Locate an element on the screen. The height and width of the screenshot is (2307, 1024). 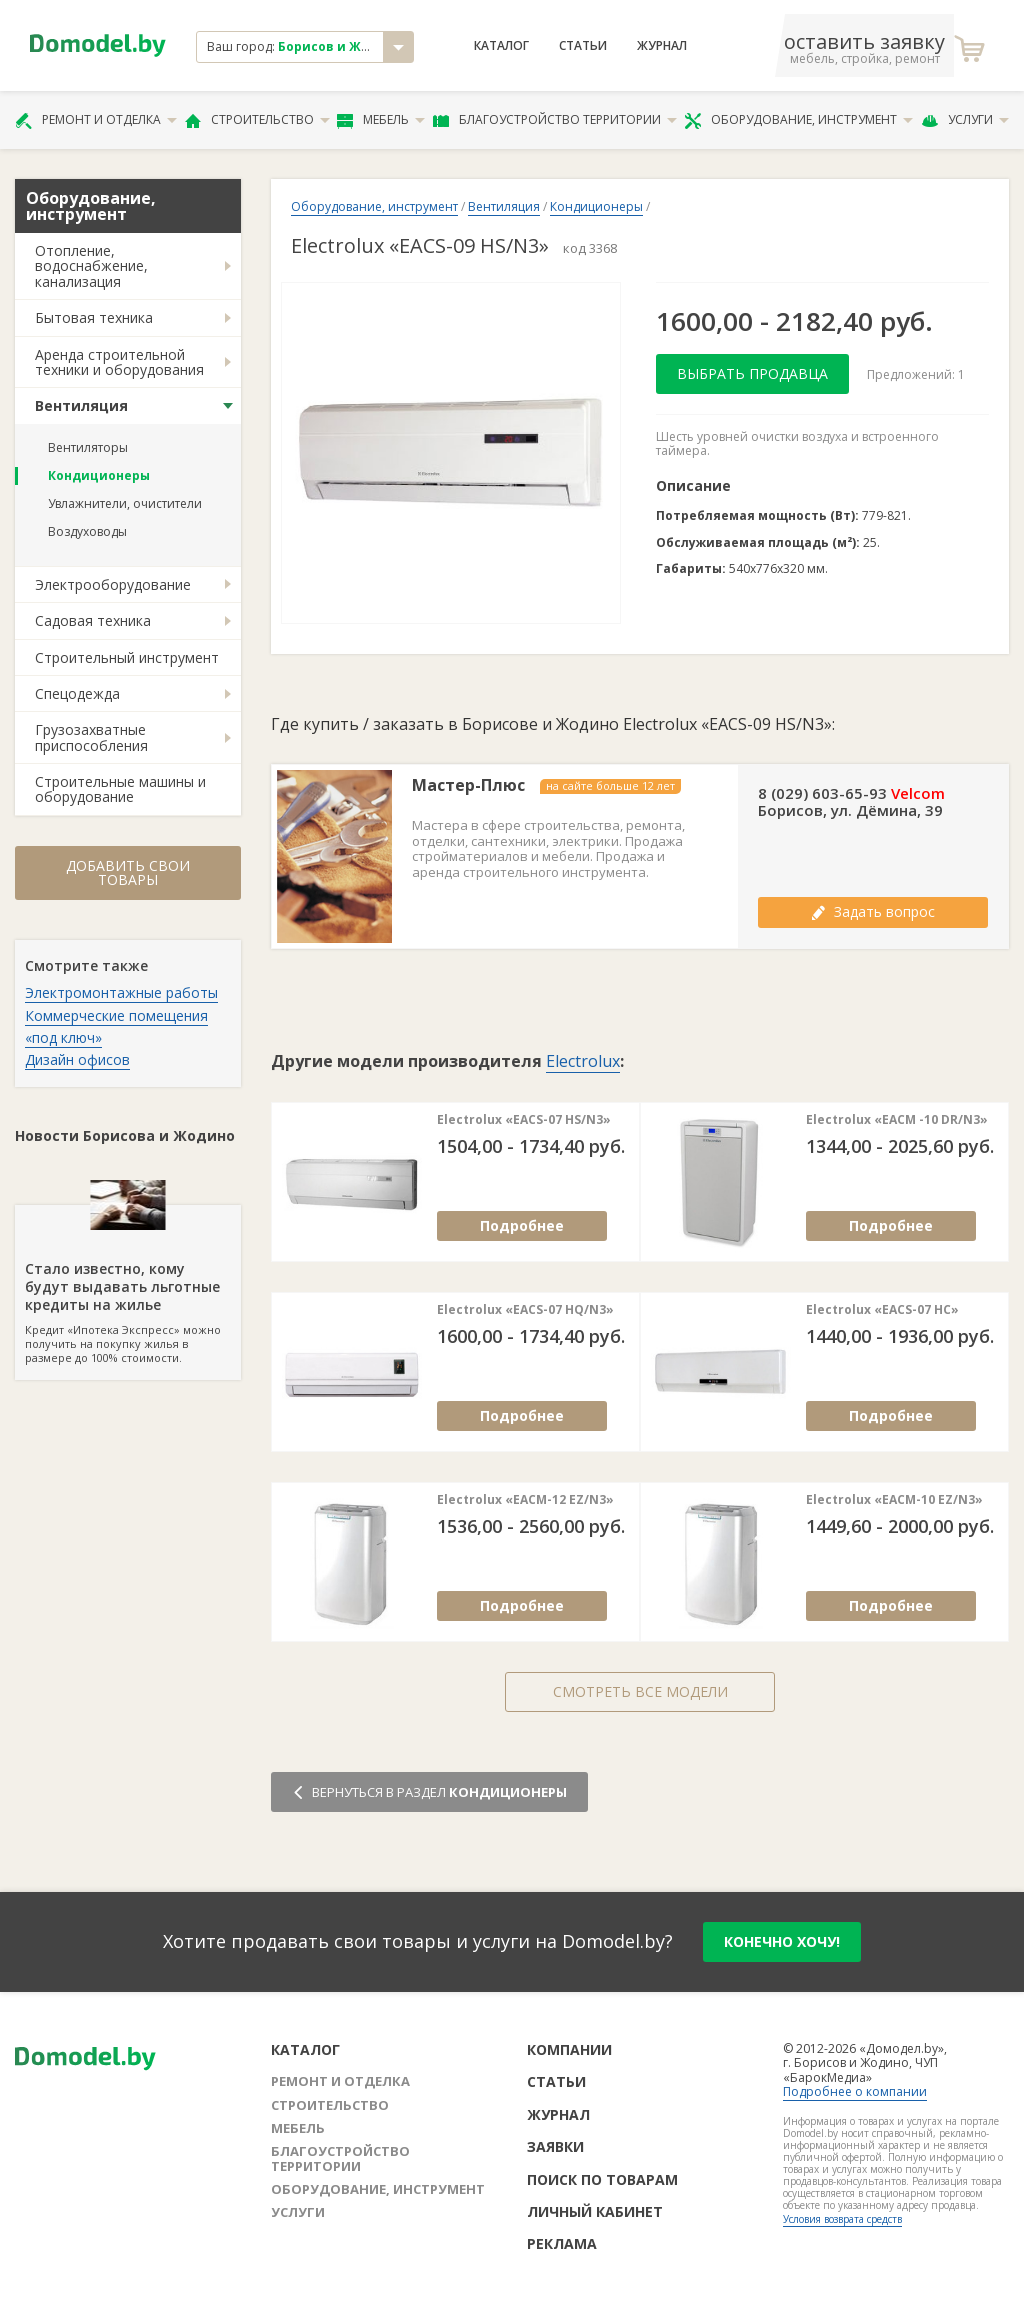
Грузозахватные приспособления is located at coordinates (91, 737).